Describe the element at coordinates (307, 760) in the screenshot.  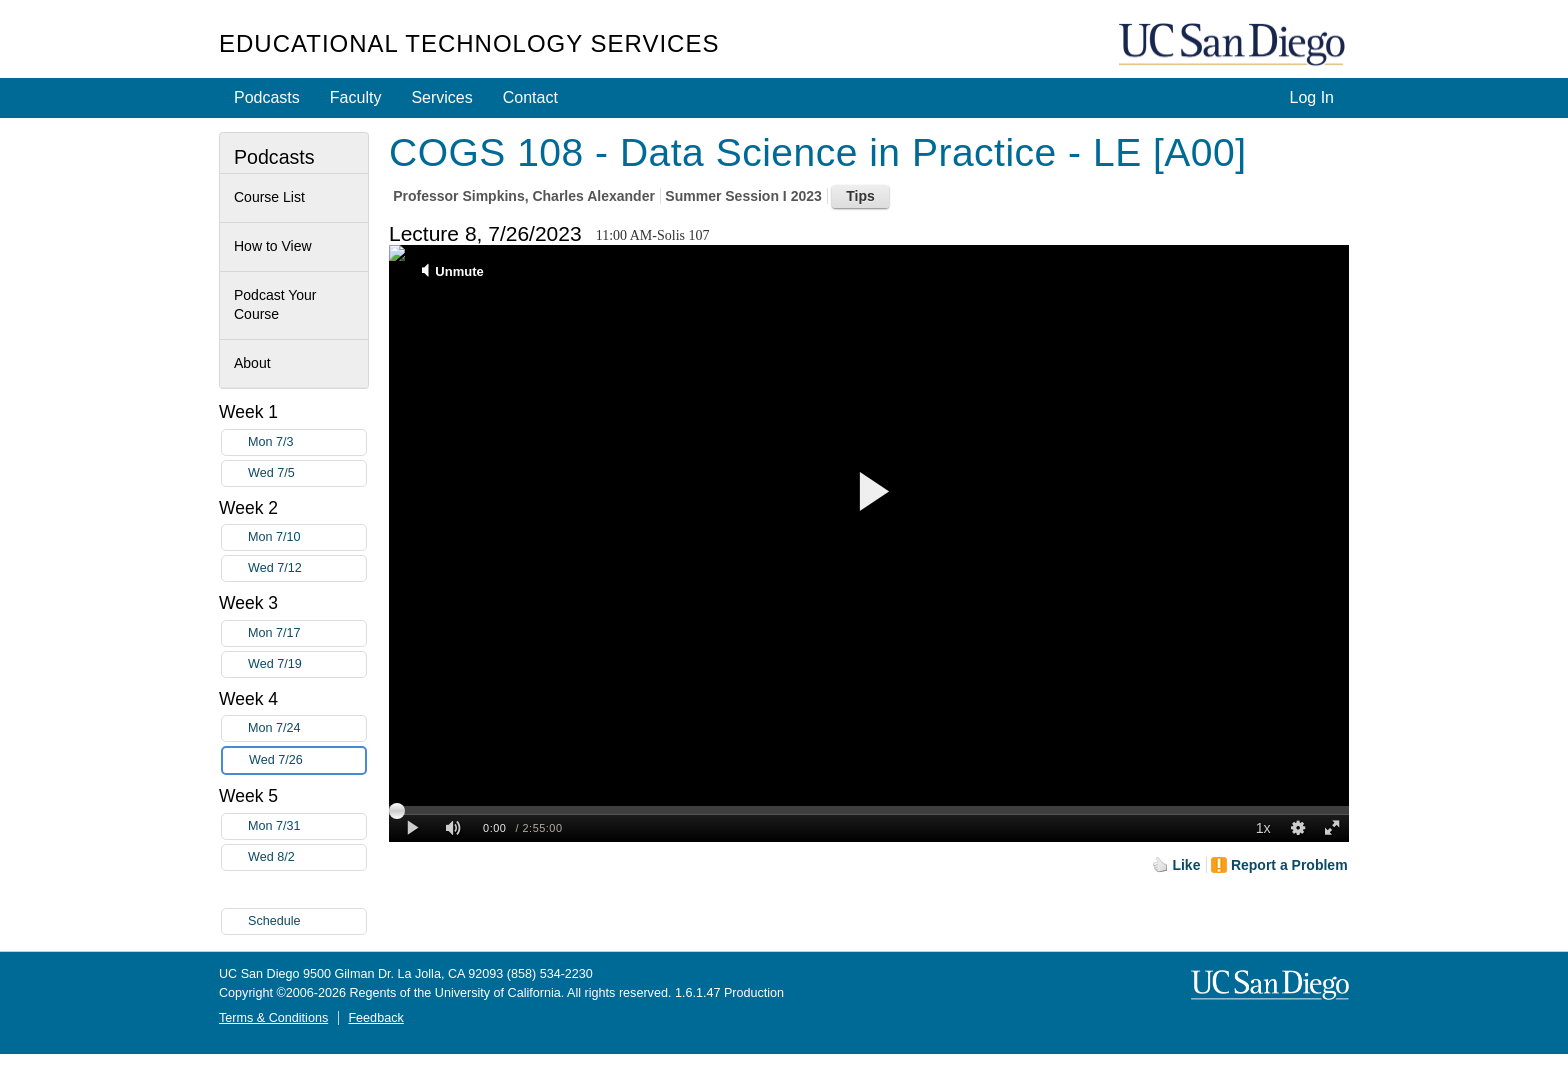
I see `Wed 7/26` at that location.